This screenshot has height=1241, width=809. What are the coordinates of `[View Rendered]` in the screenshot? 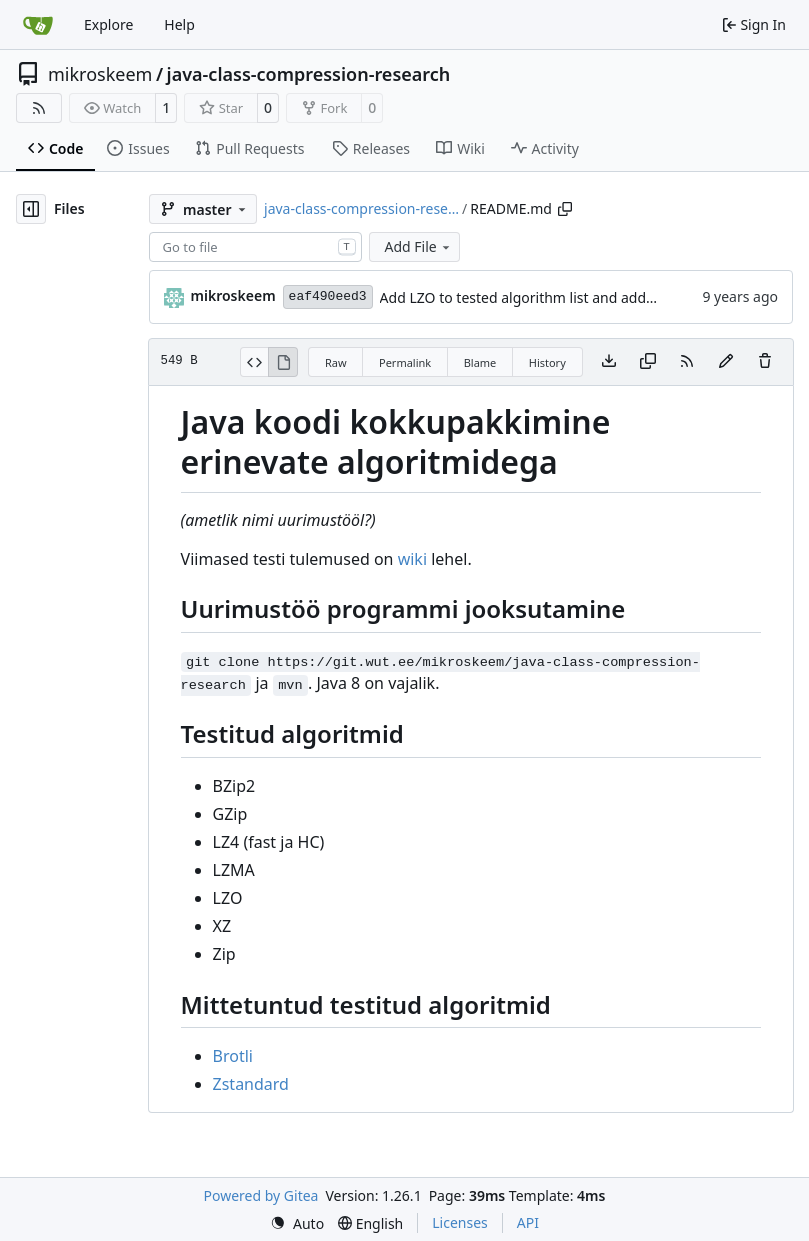 It's located at (283, 362).